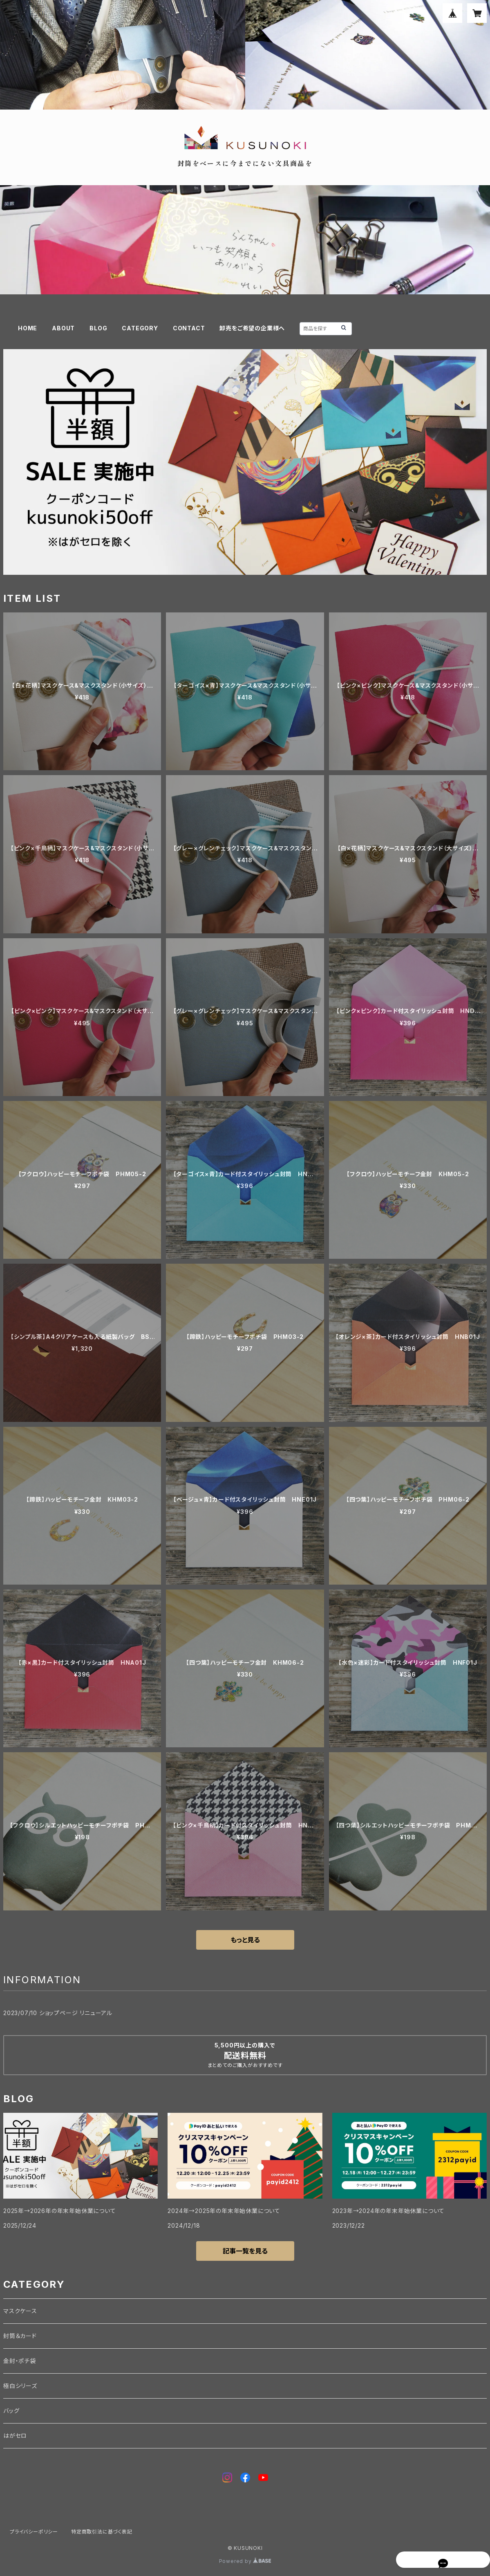 This screenshot has width=490, height=2576. Describe the element at coordinates (245, 1940) in the screenshot. I see `もっと見る` at that location.